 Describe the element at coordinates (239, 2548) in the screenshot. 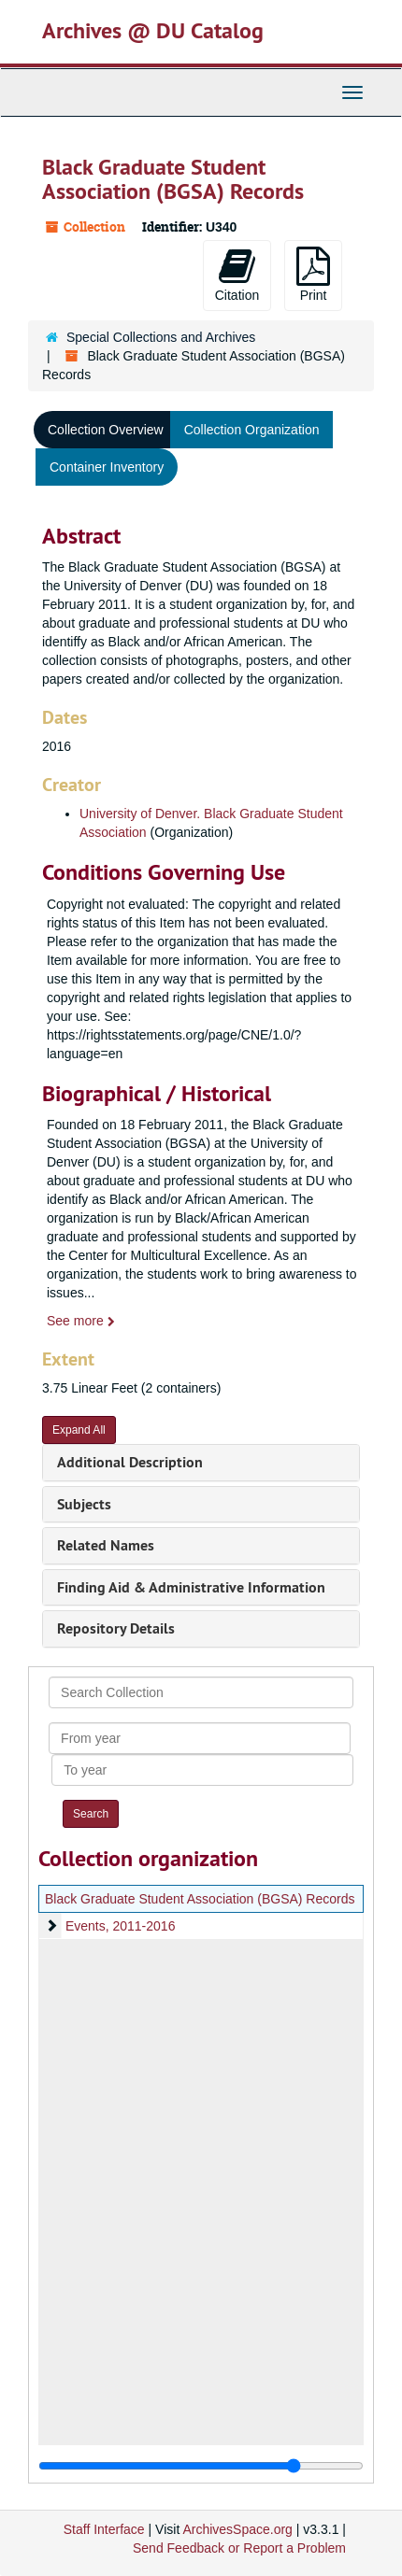

I see `Send Feedback or Report a Problem` at that location.